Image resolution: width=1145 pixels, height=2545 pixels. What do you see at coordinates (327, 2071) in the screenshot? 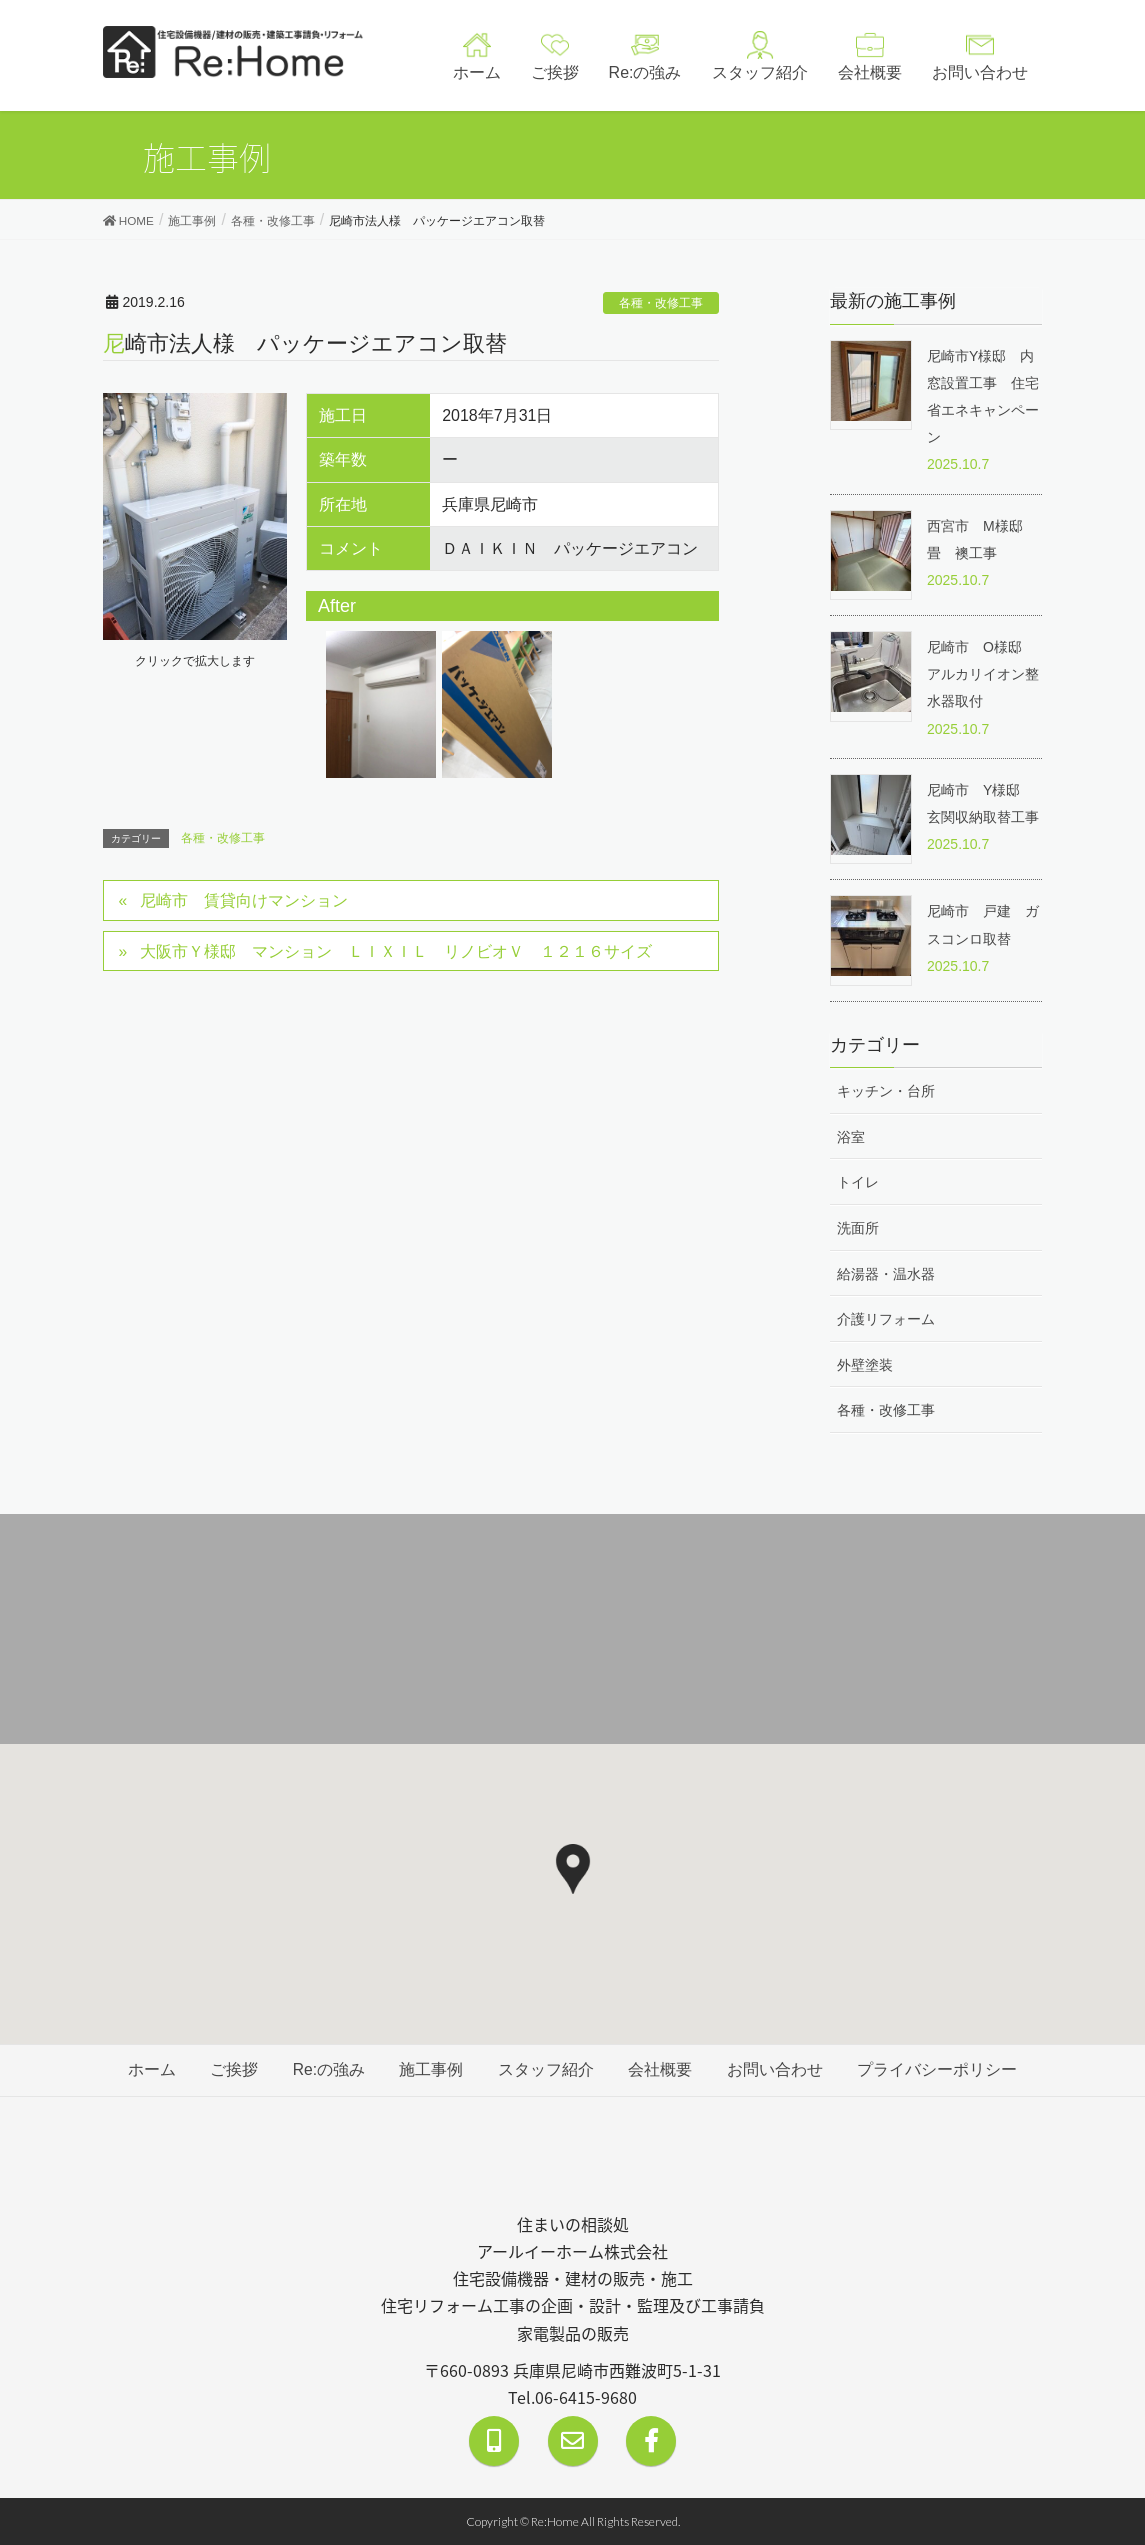
I see `Re:の強み` at bounding box center [327, 2071].